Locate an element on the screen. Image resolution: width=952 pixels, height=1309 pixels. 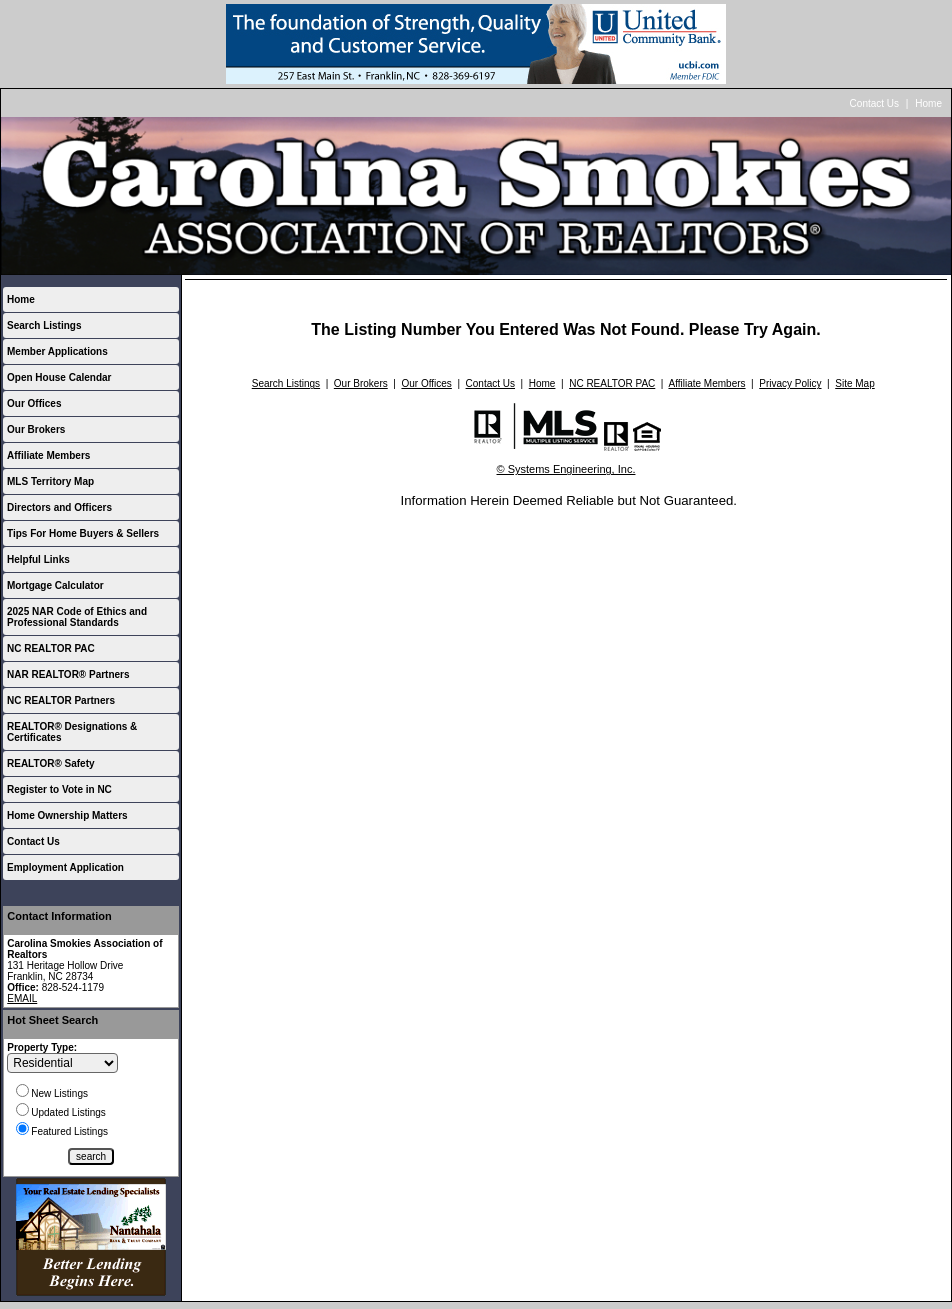
REALTOR® Safety is located at coordinates (51, 763).